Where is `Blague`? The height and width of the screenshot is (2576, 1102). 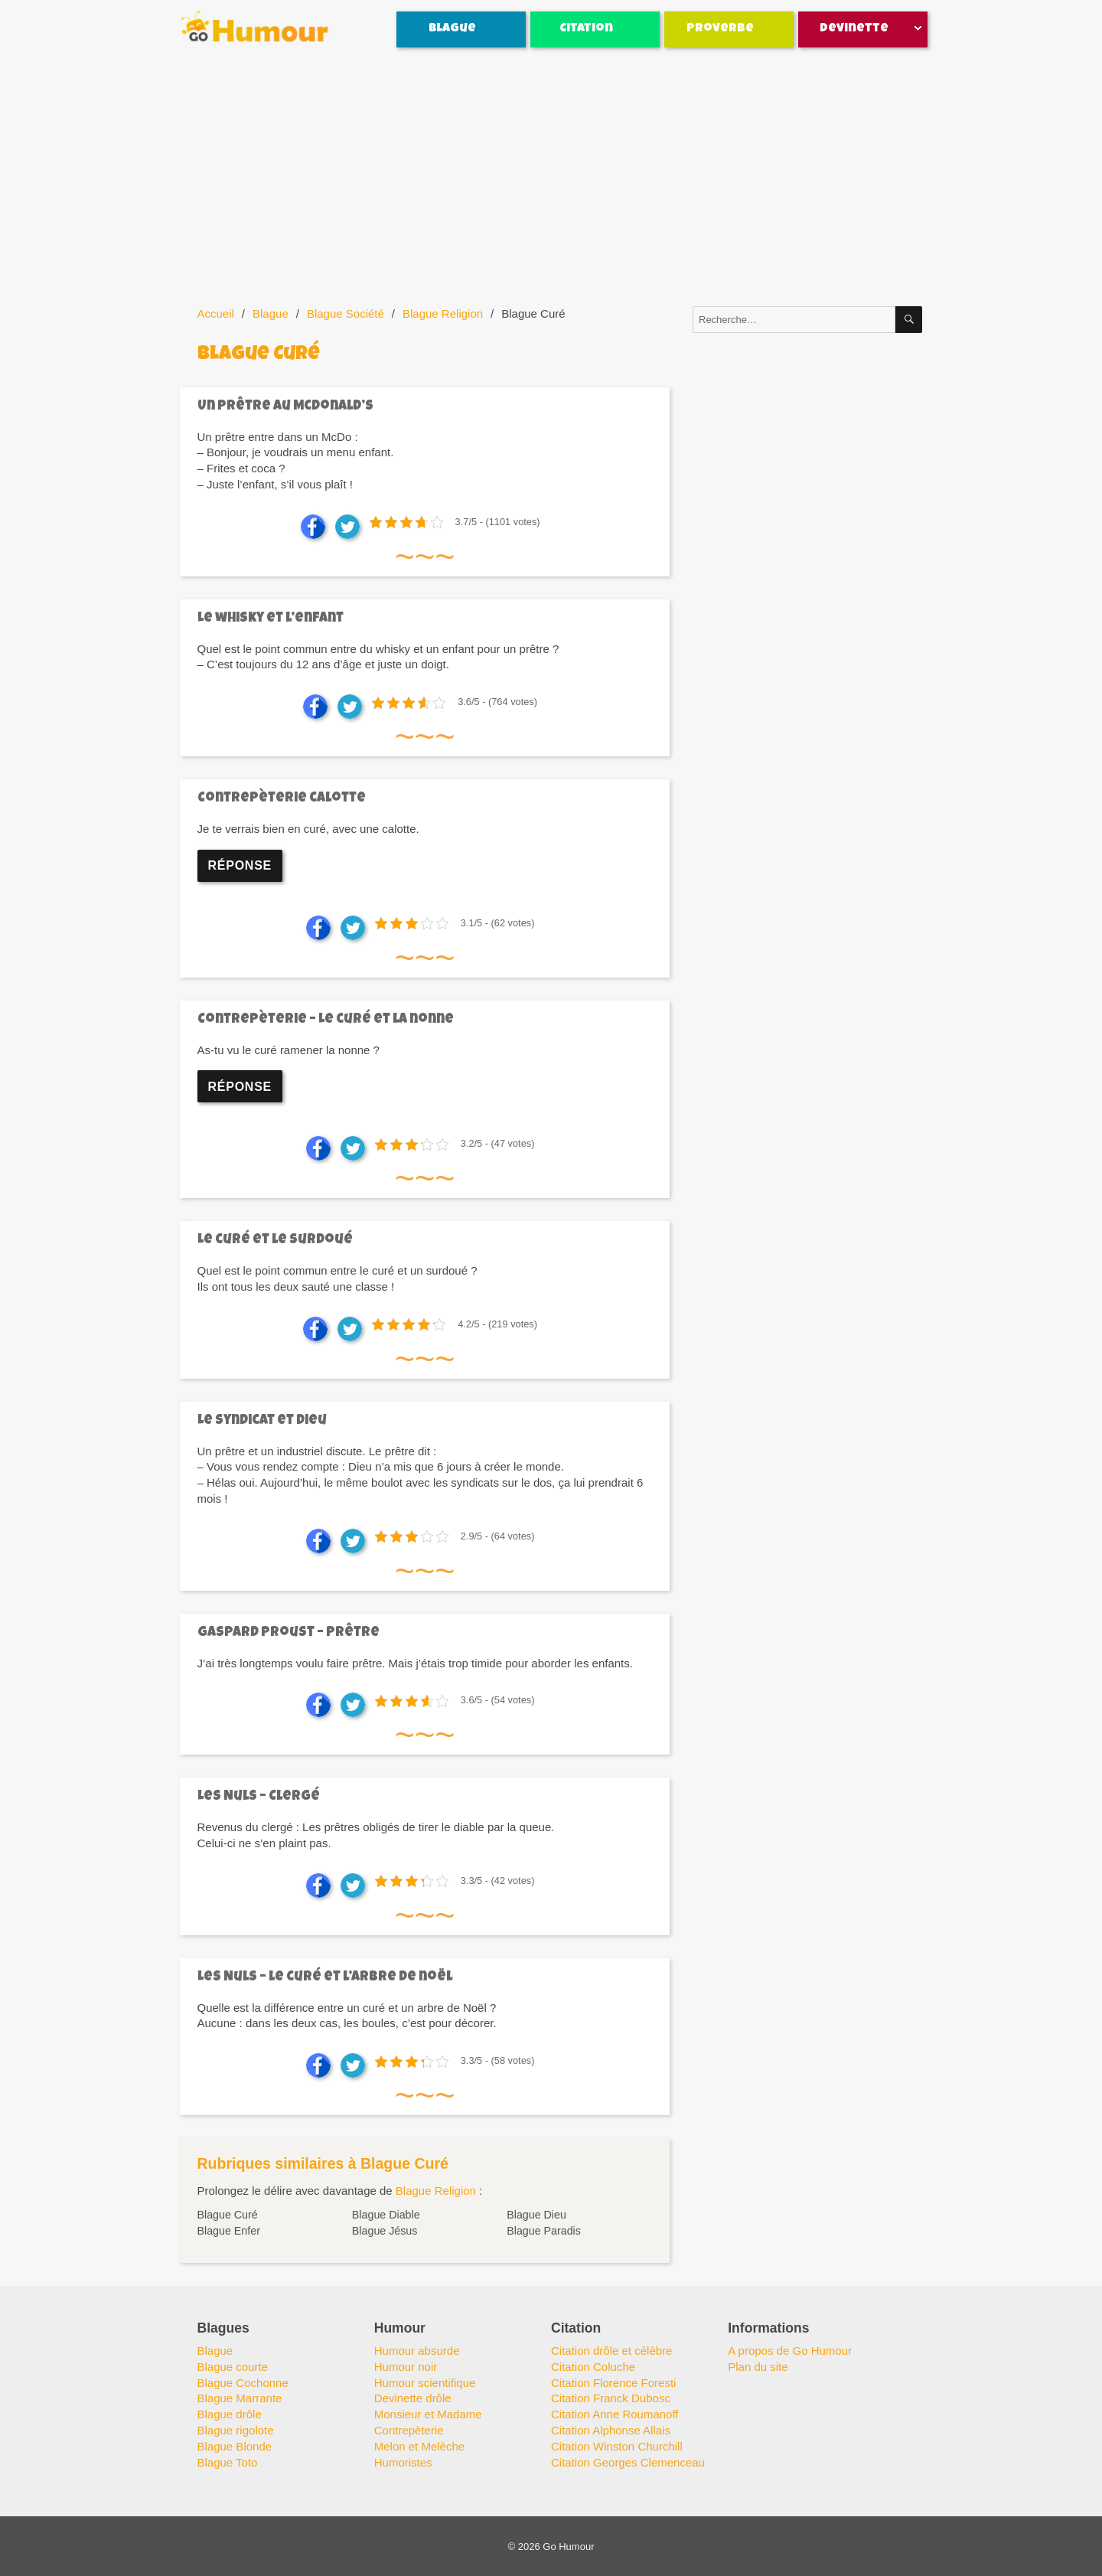
Blague is located at coordinates (452, 29).